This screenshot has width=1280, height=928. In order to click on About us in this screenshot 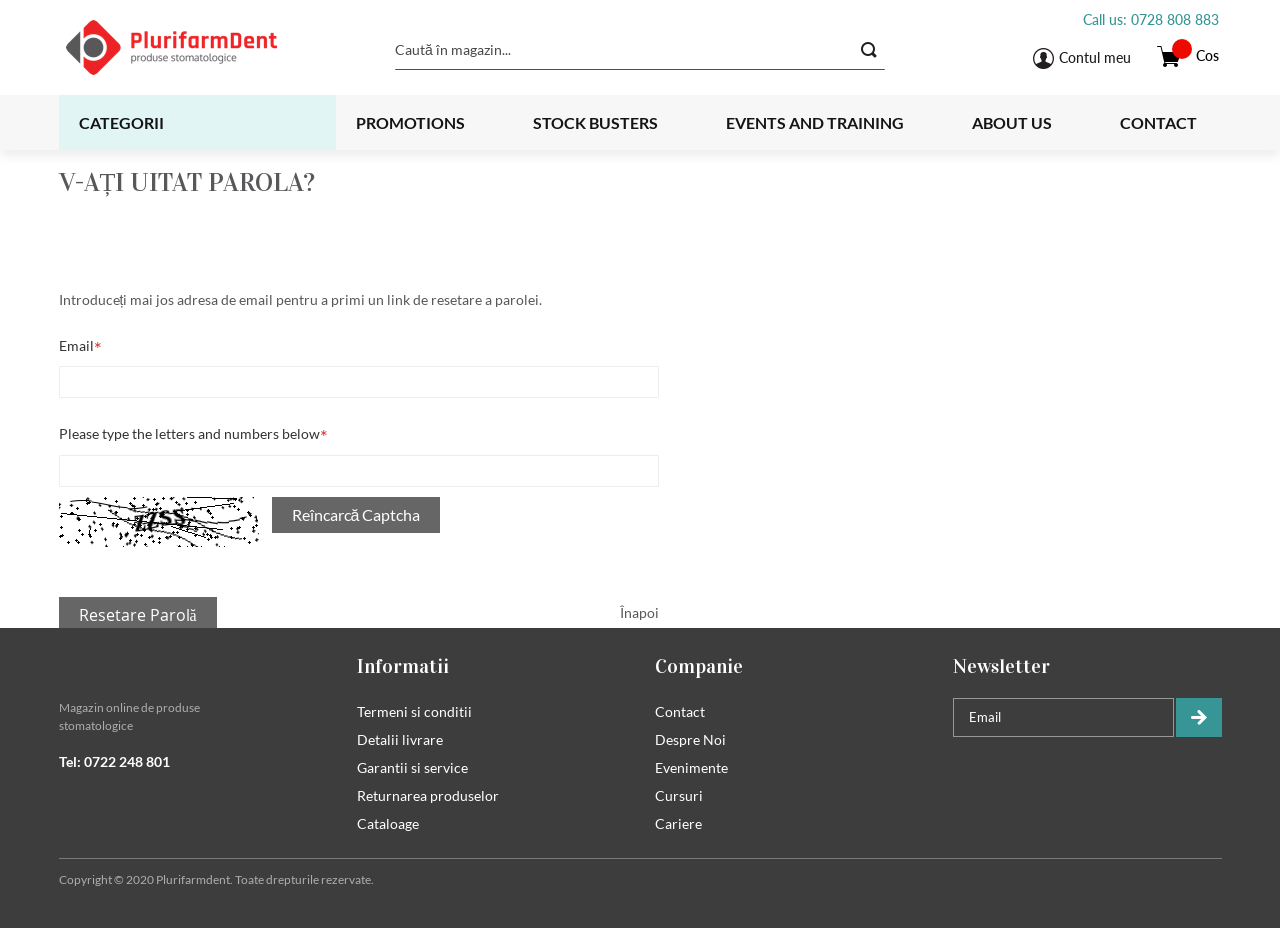, I will do `click(1012, 122)`.